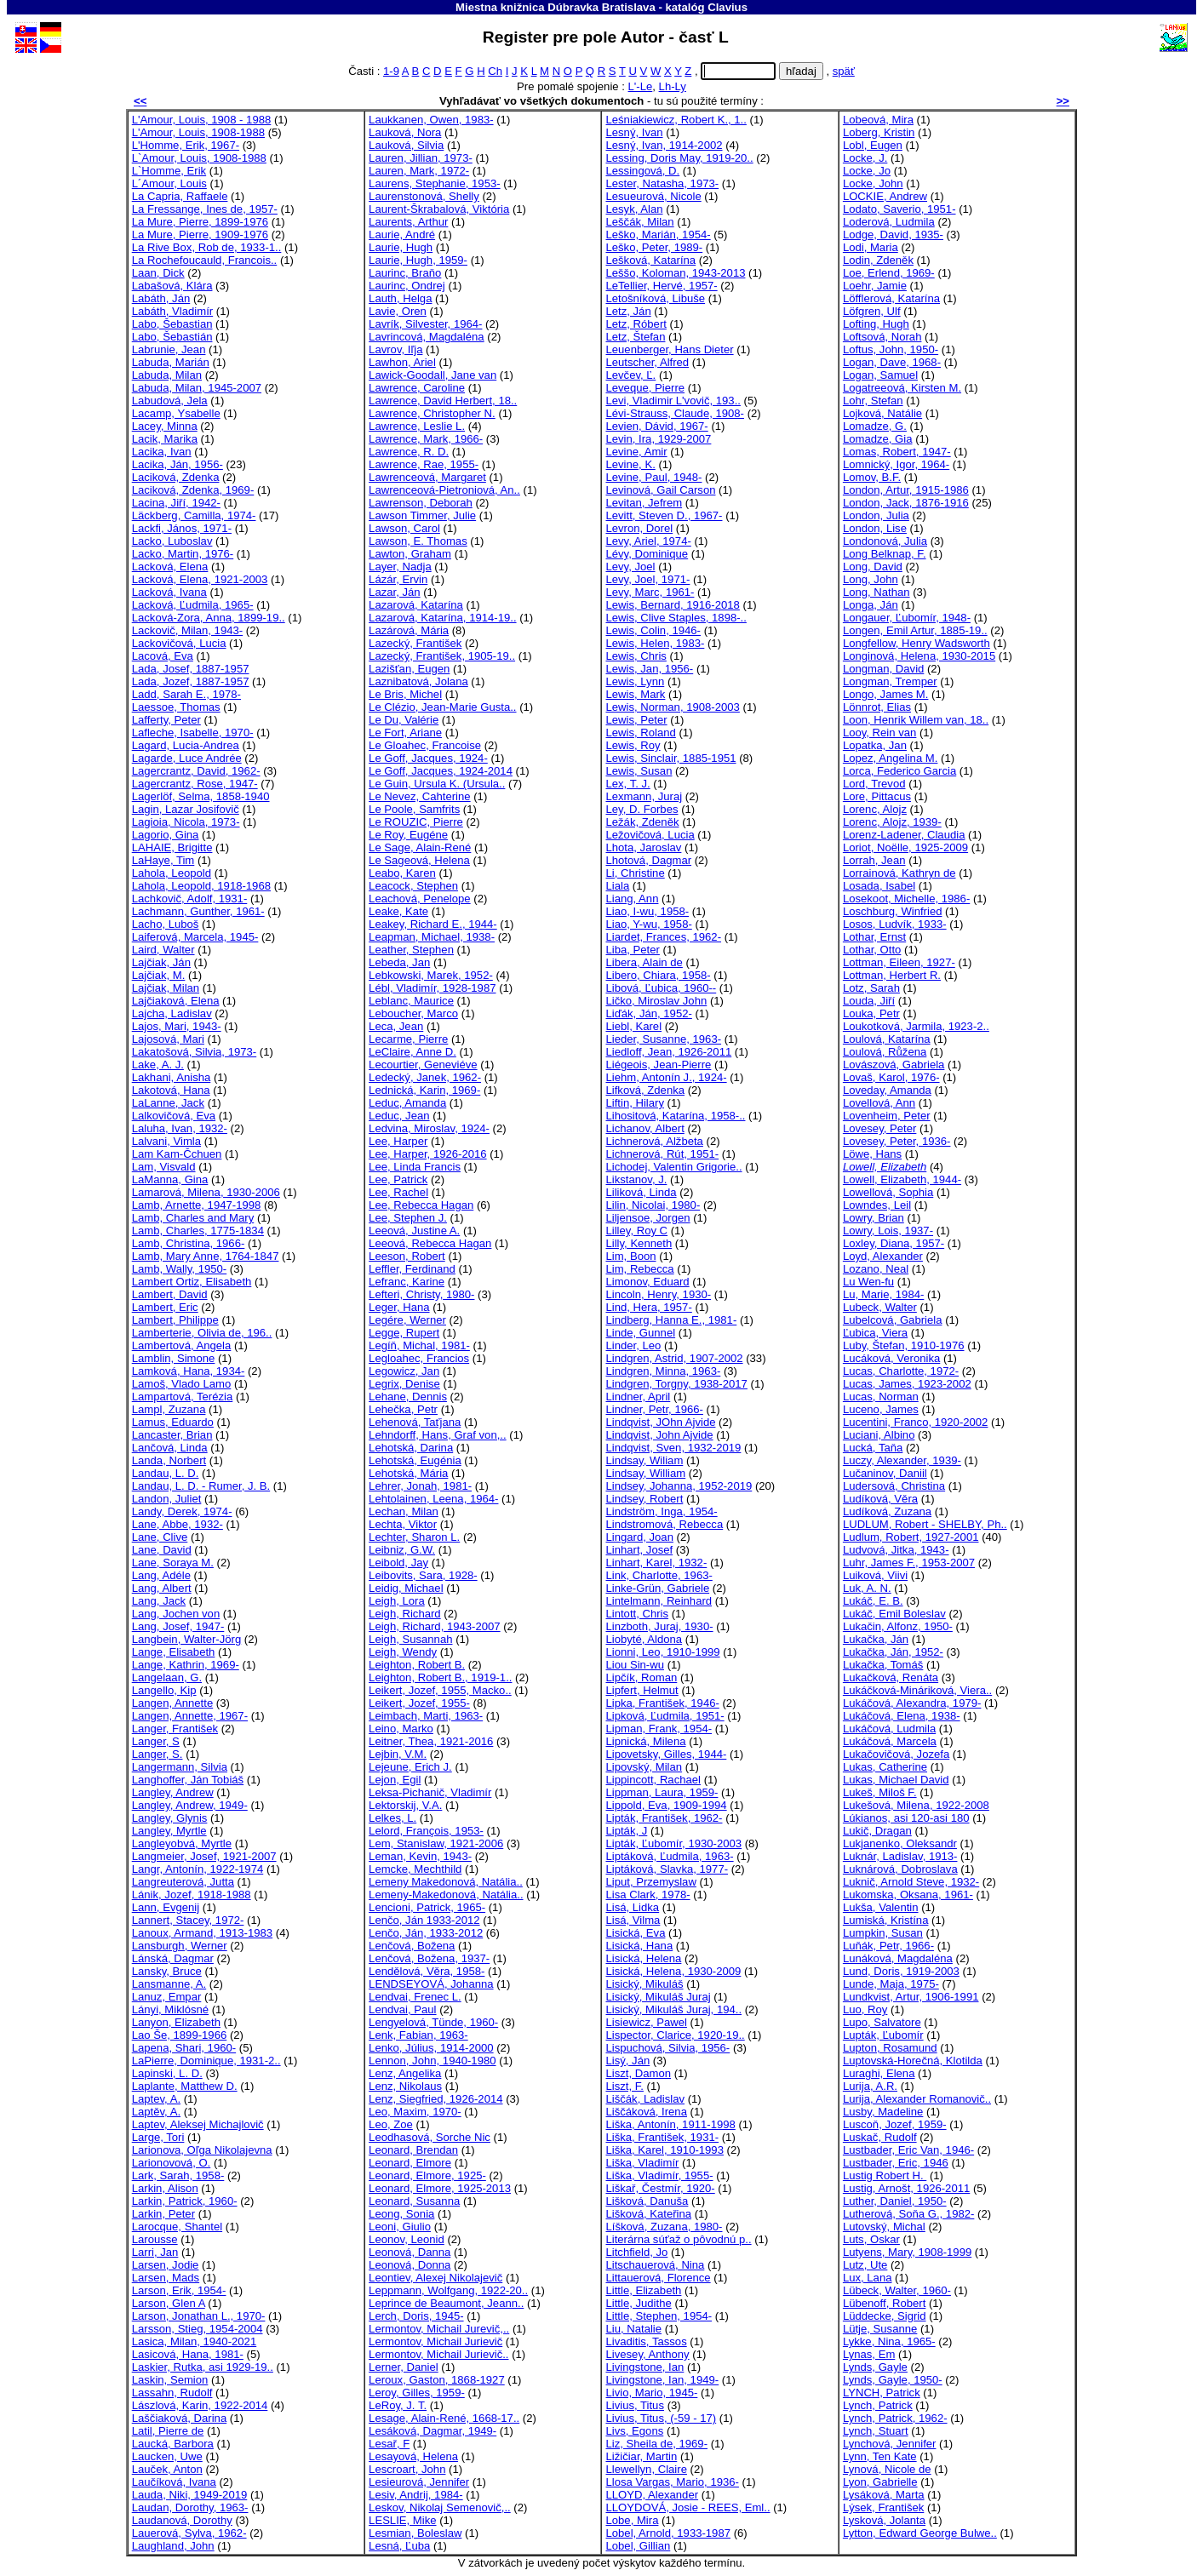 The width and height of the screenshot is (1203, 2576). I want to click on Laan, Dick, so click(158, 272).